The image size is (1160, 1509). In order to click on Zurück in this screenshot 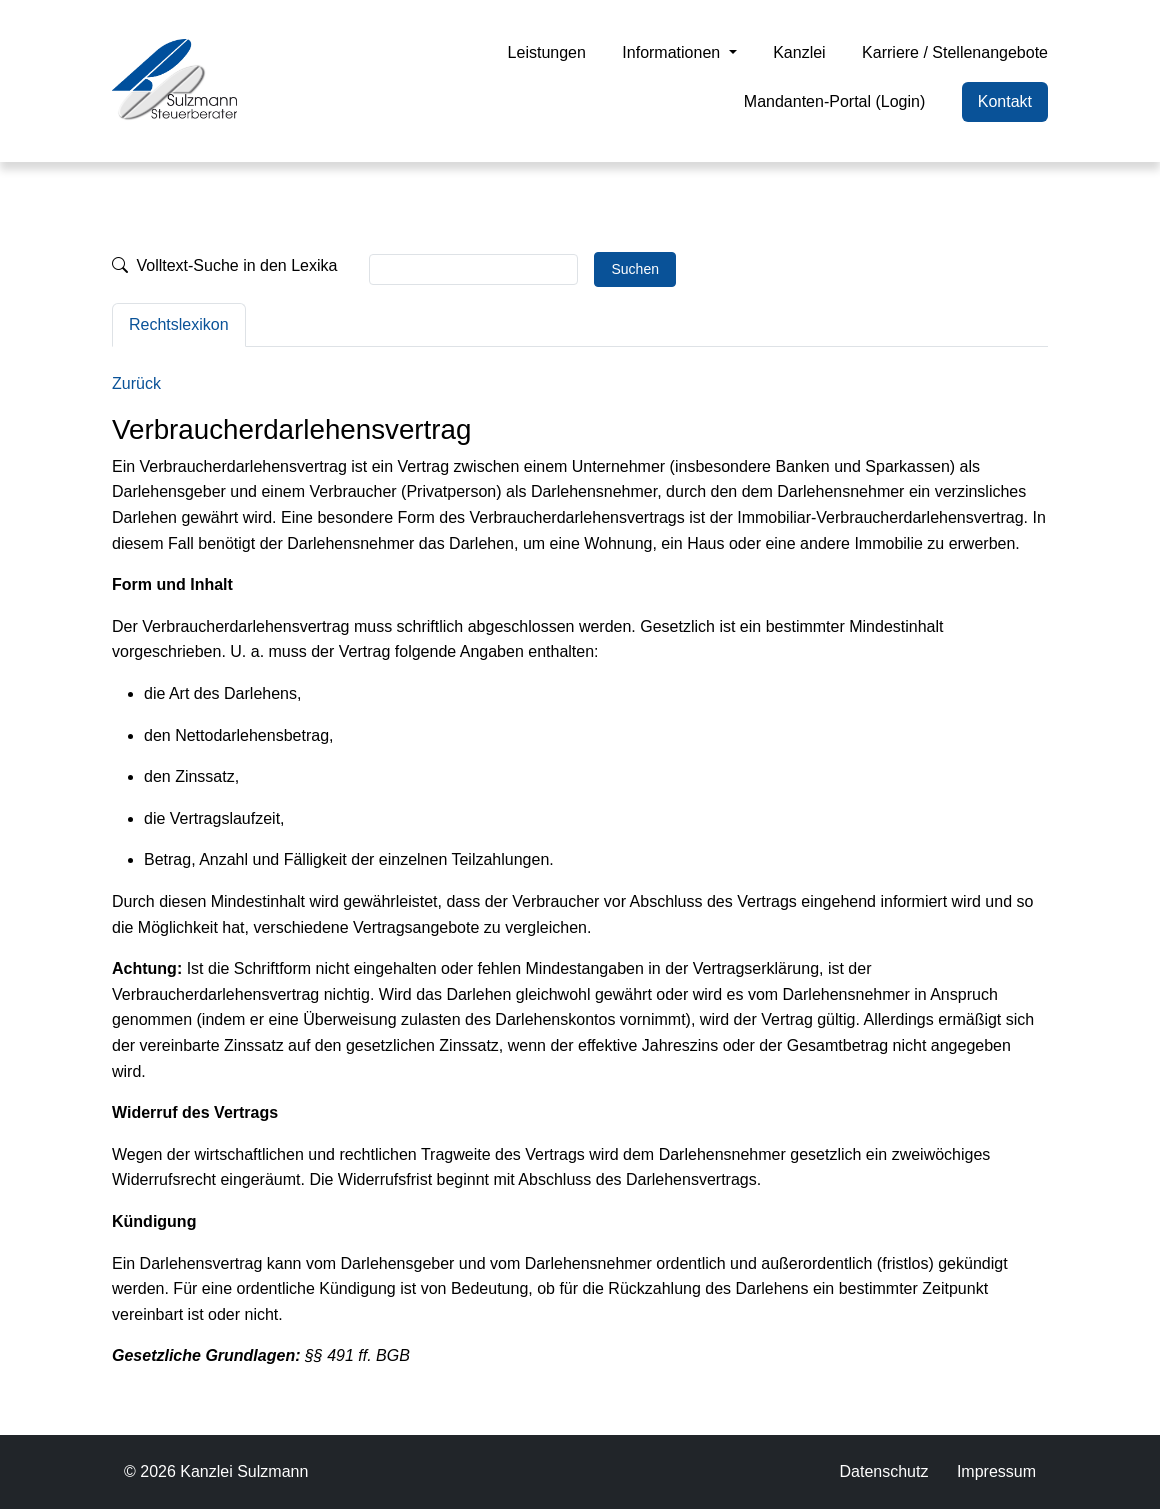, I will do `click(136, 383)`.